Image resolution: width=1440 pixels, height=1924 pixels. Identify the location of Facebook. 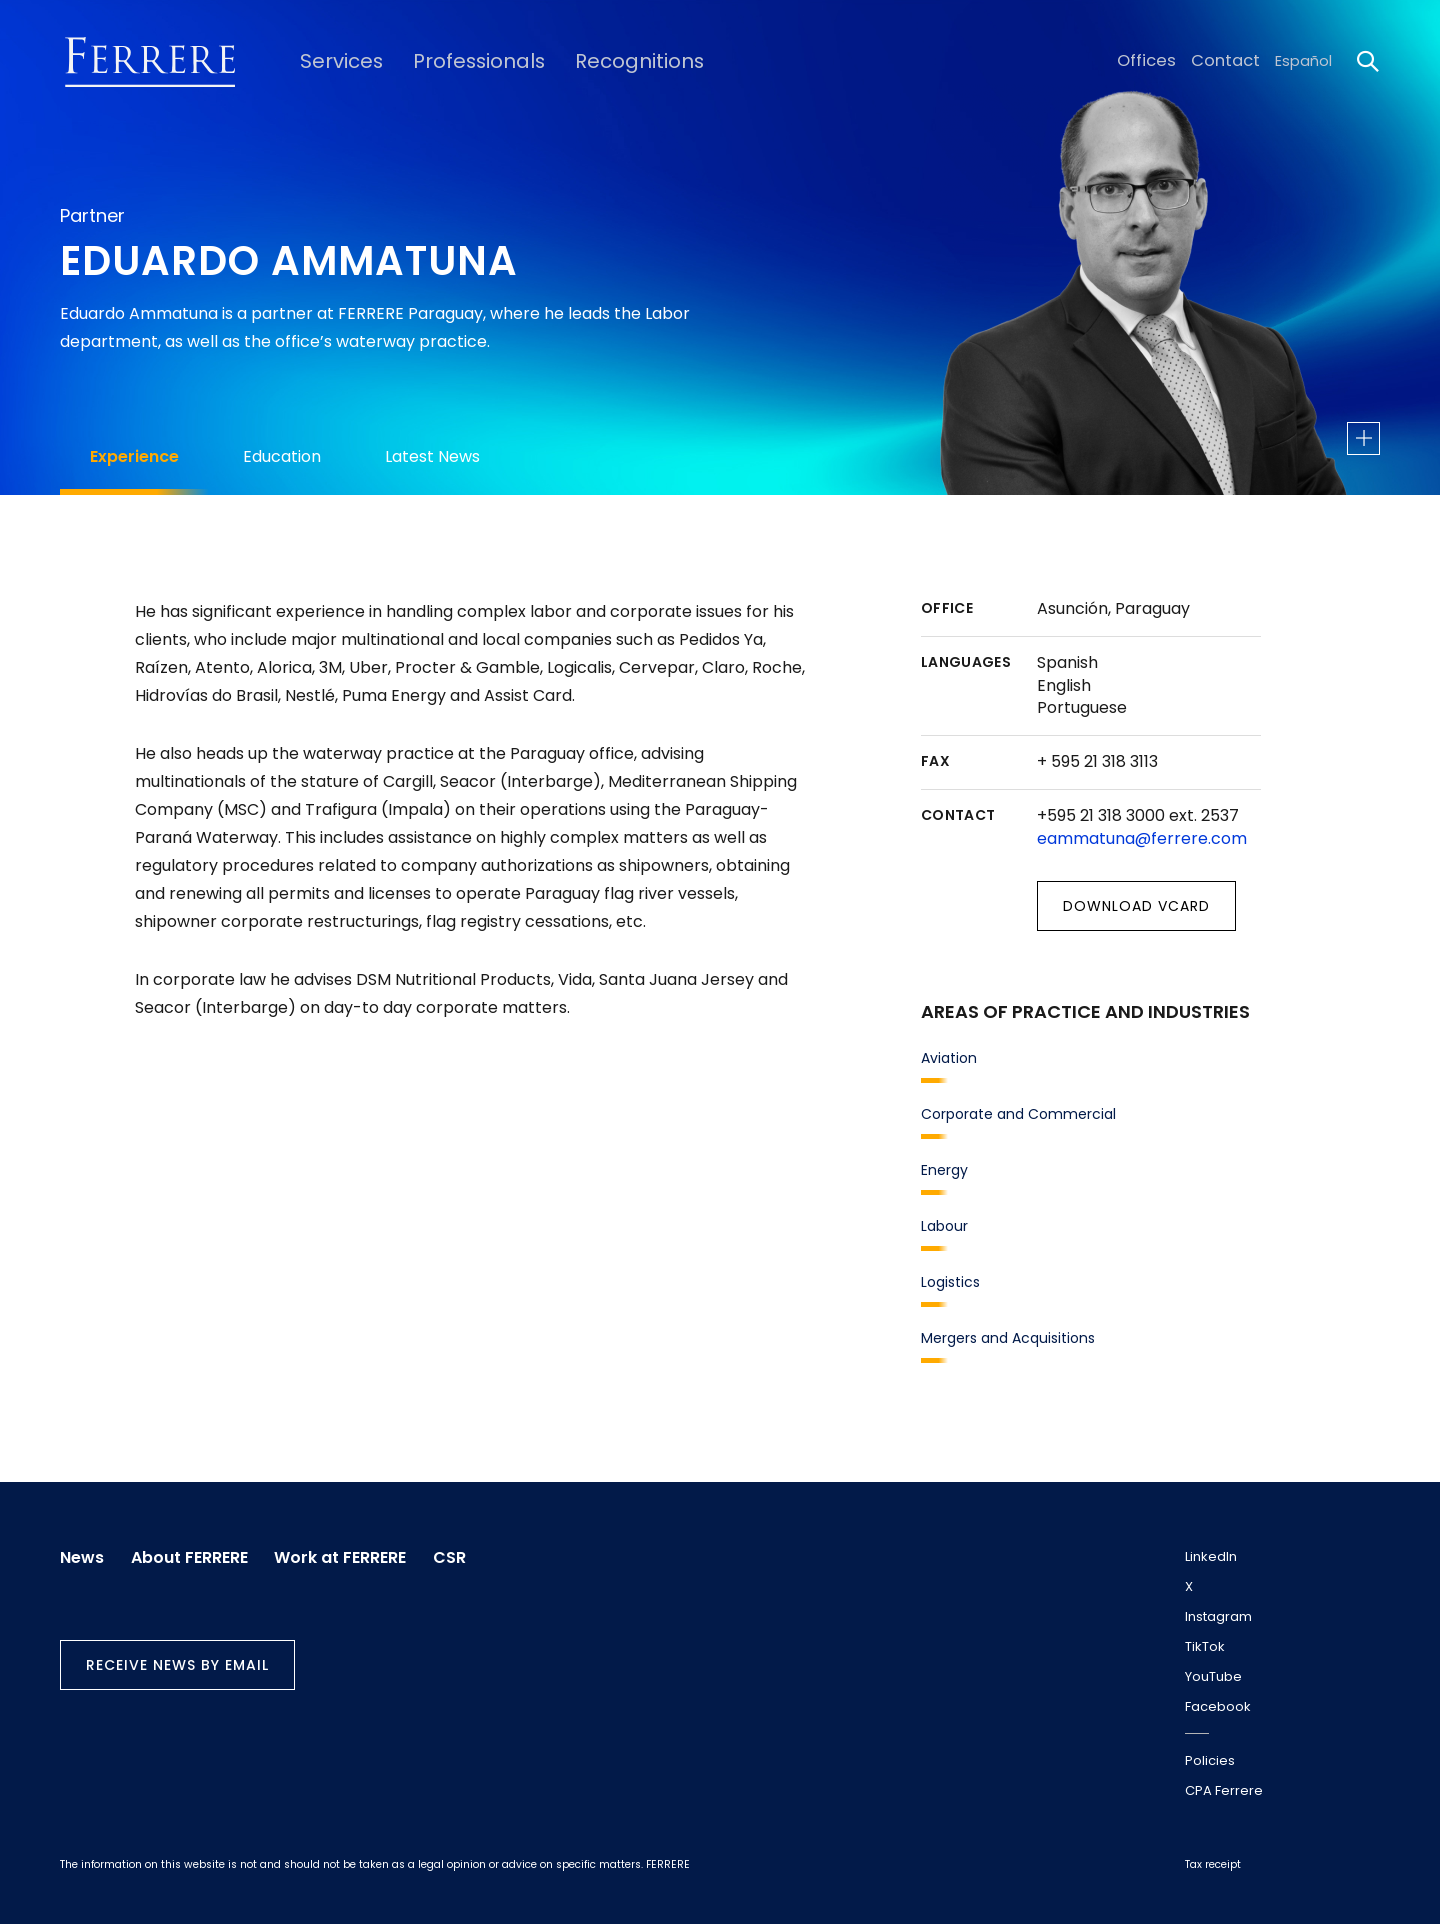
(1218, 1706).